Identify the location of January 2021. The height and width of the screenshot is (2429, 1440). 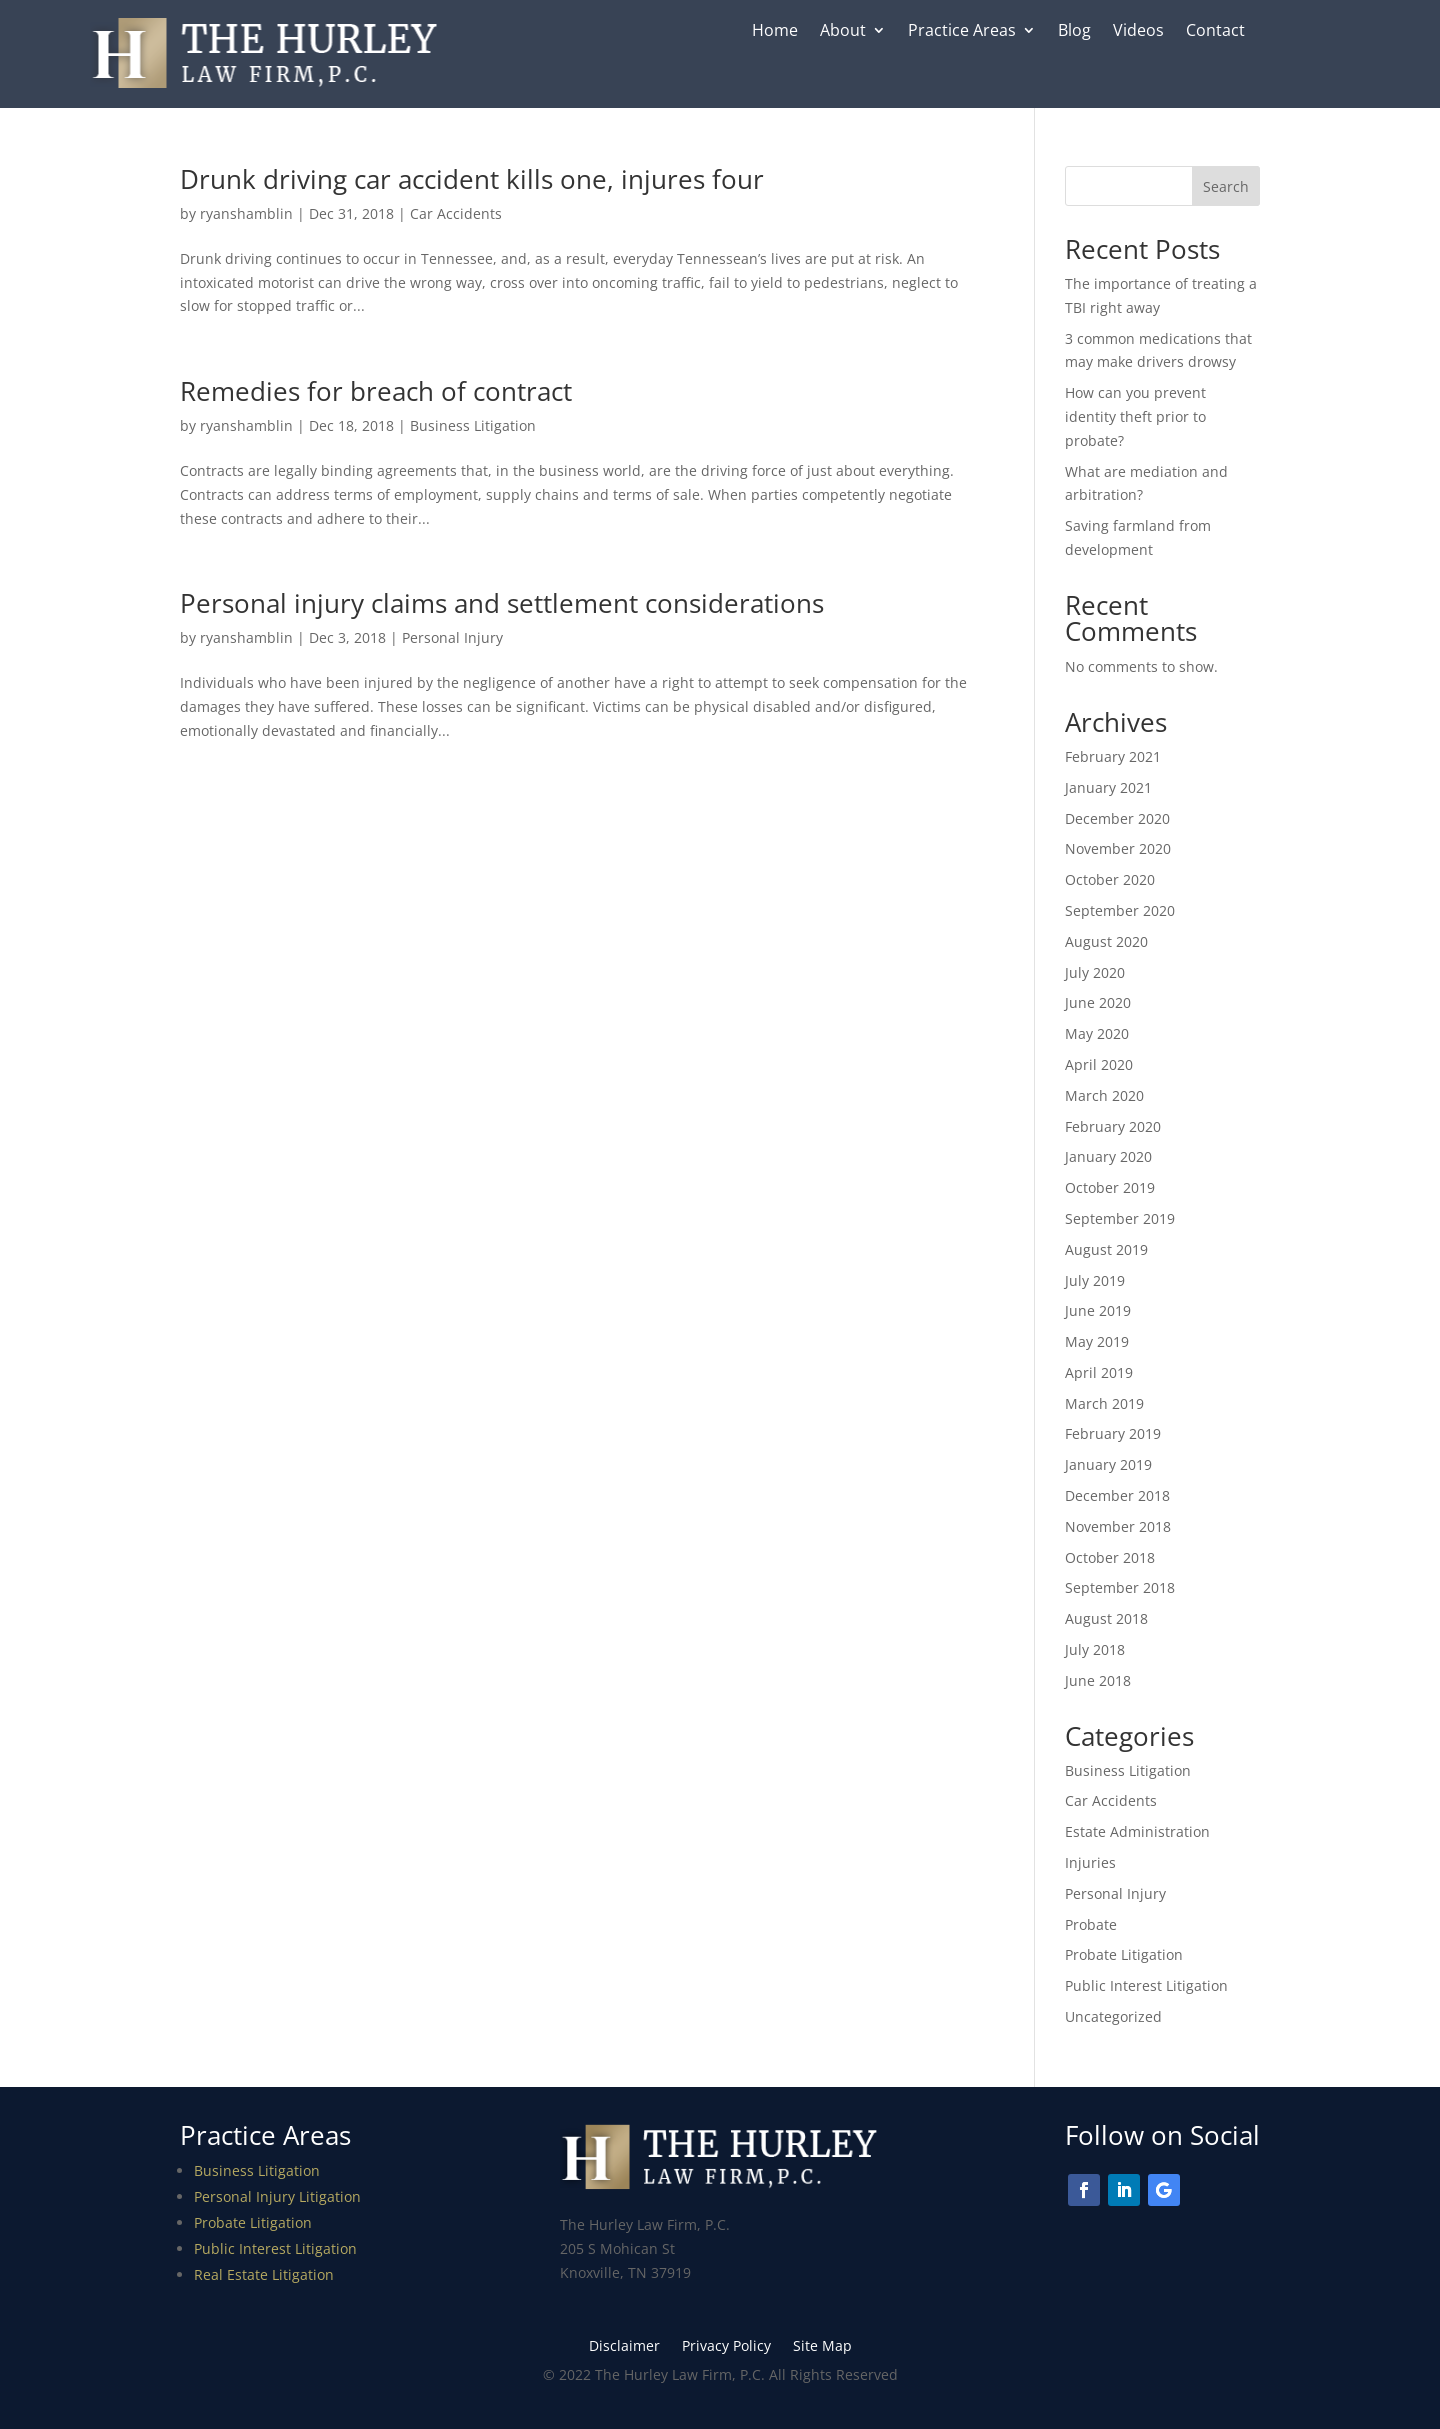
(1108, 787).